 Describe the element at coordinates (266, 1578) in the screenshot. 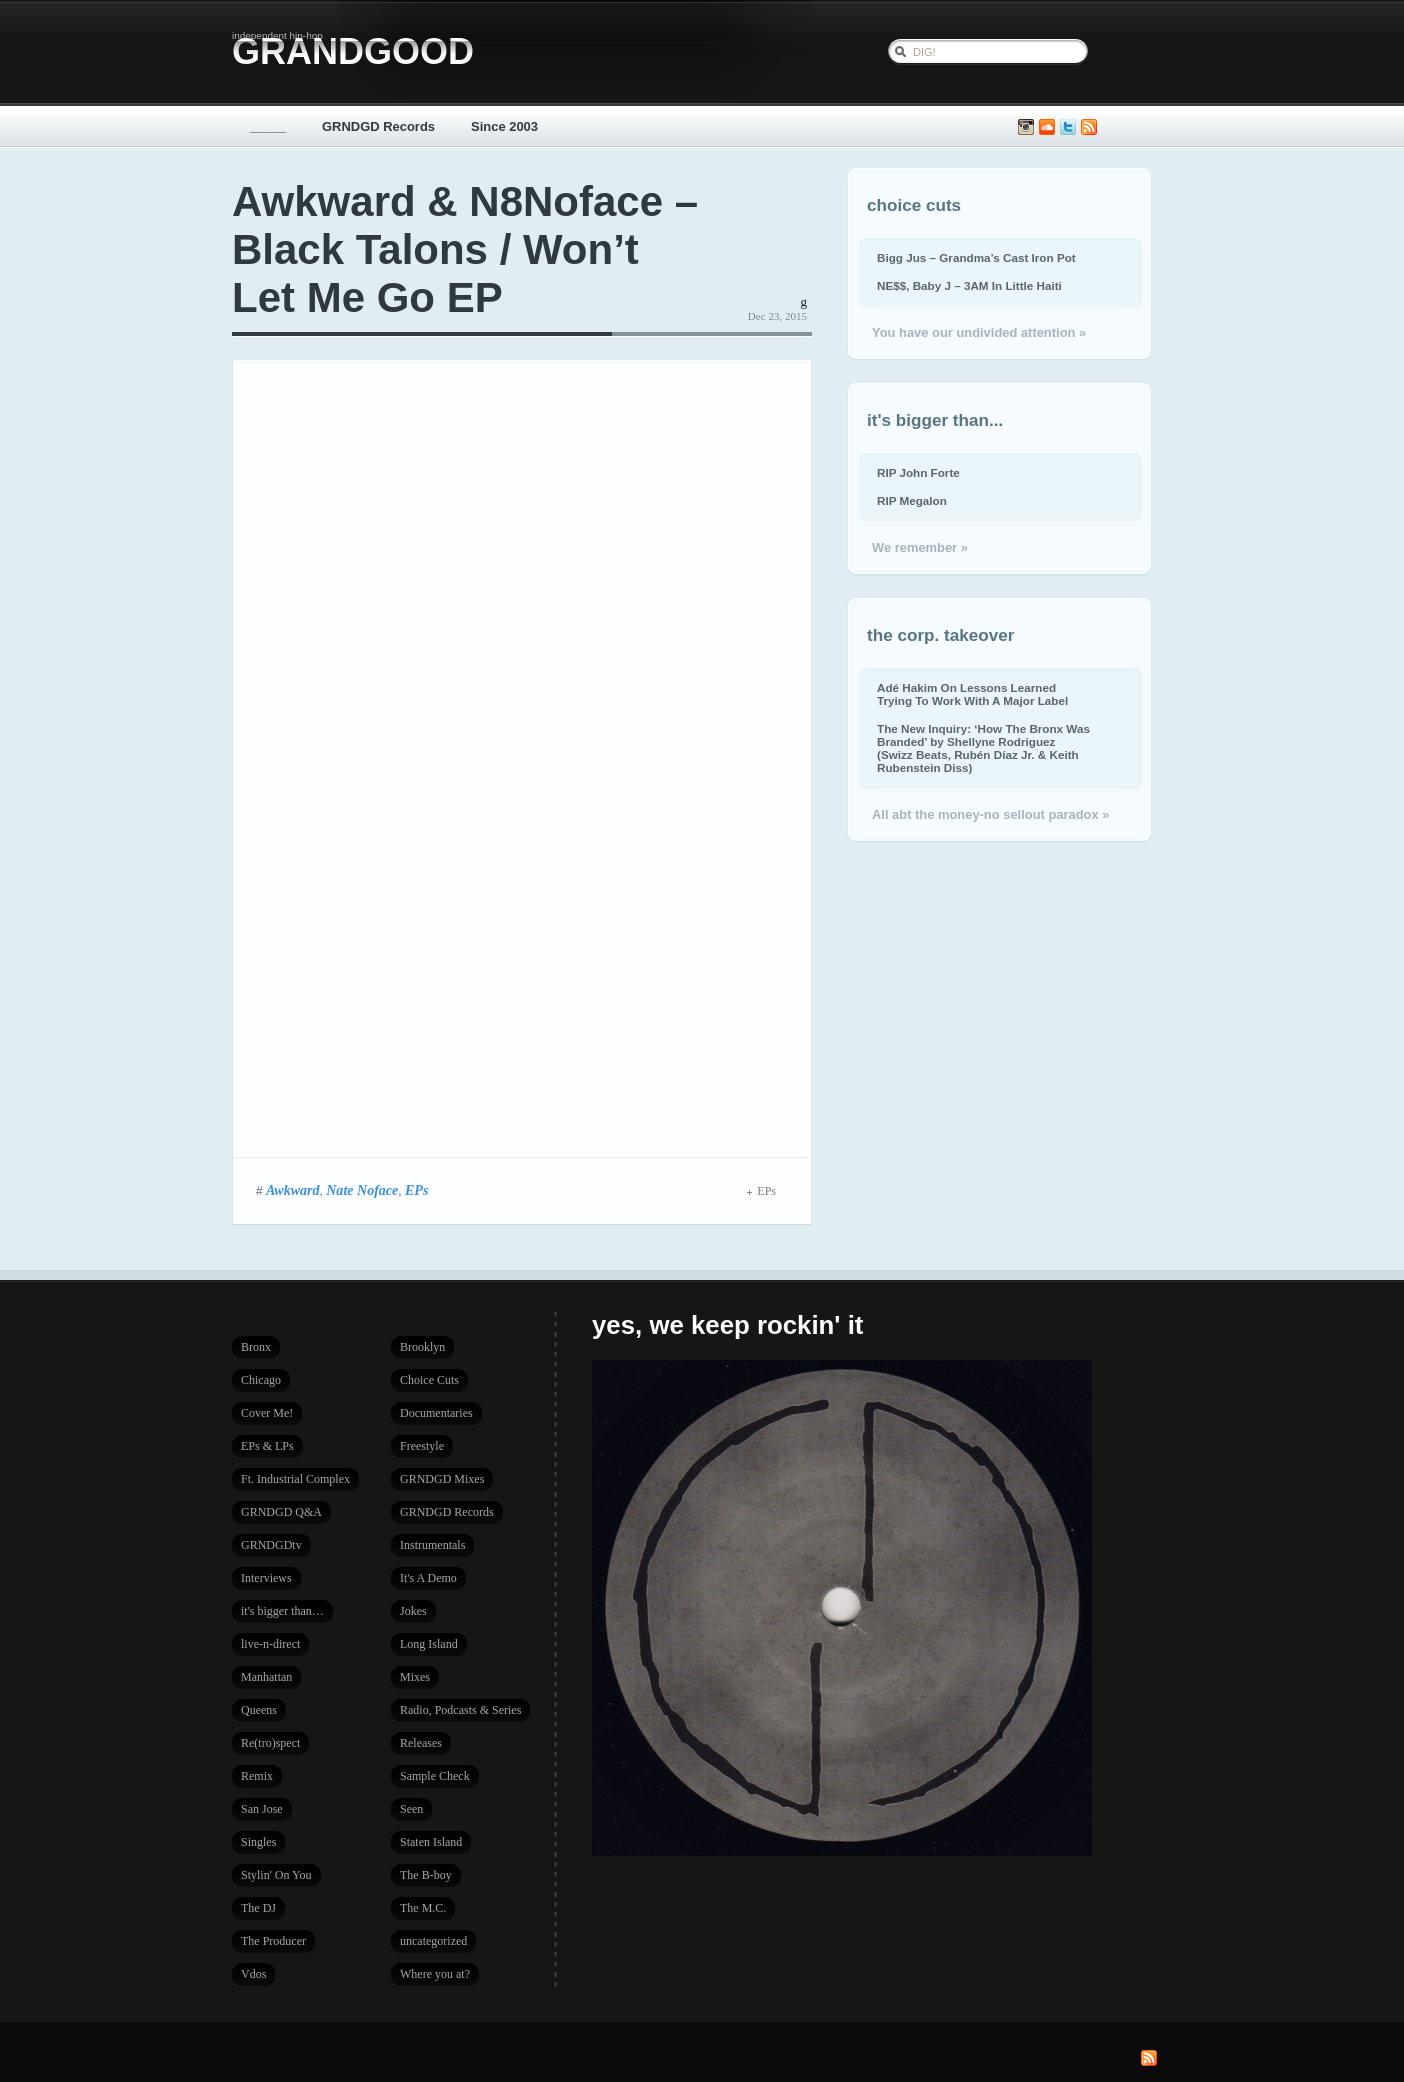

I see `Interviews` at that location.